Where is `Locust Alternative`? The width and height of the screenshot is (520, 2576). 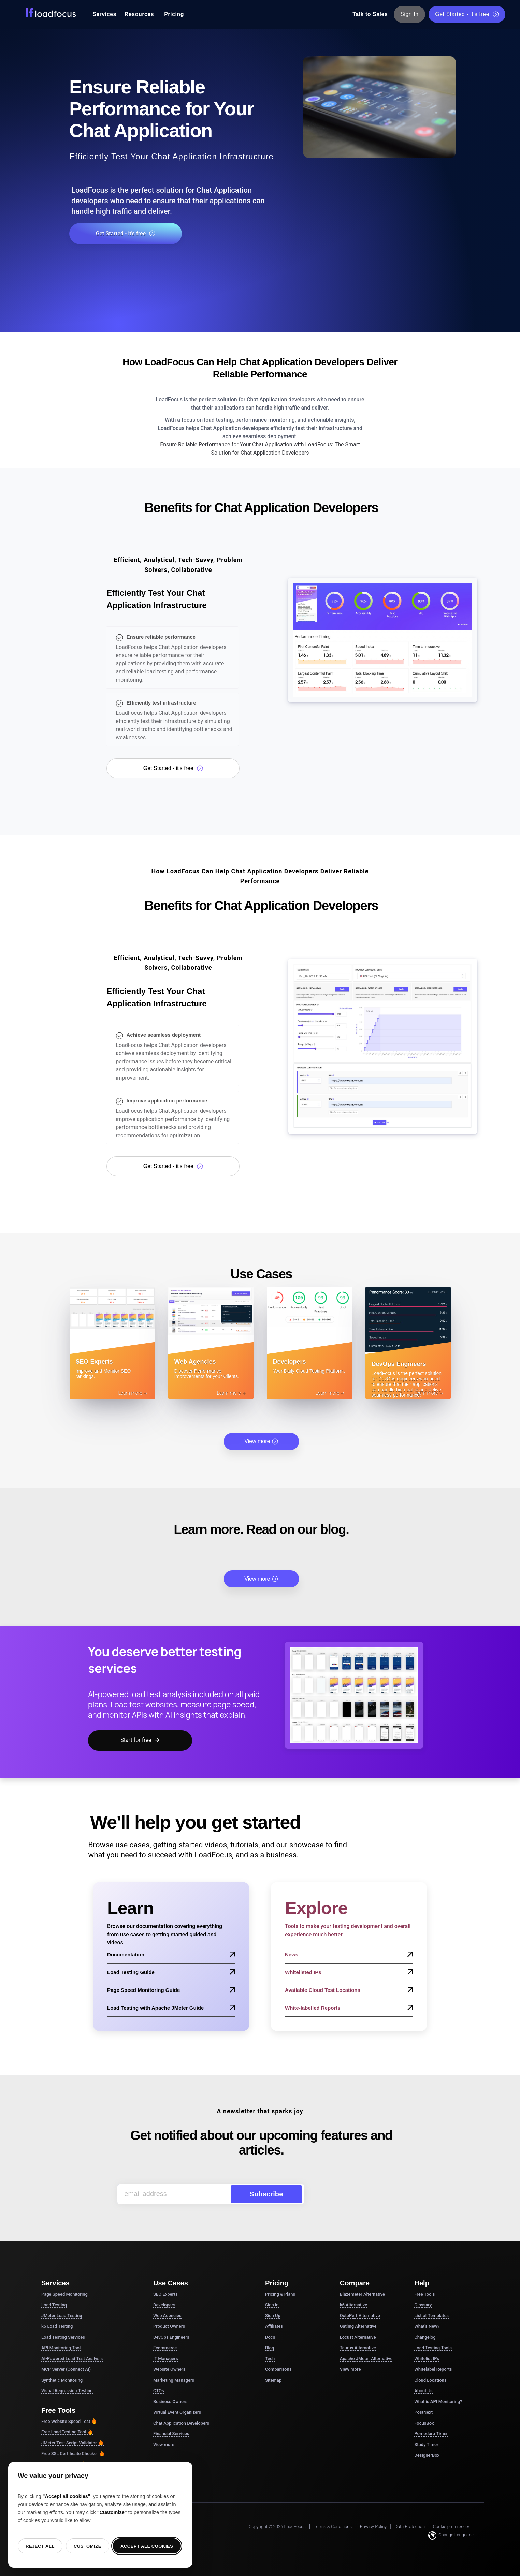
Locust Alternative is located at coordinates (358, 2337).